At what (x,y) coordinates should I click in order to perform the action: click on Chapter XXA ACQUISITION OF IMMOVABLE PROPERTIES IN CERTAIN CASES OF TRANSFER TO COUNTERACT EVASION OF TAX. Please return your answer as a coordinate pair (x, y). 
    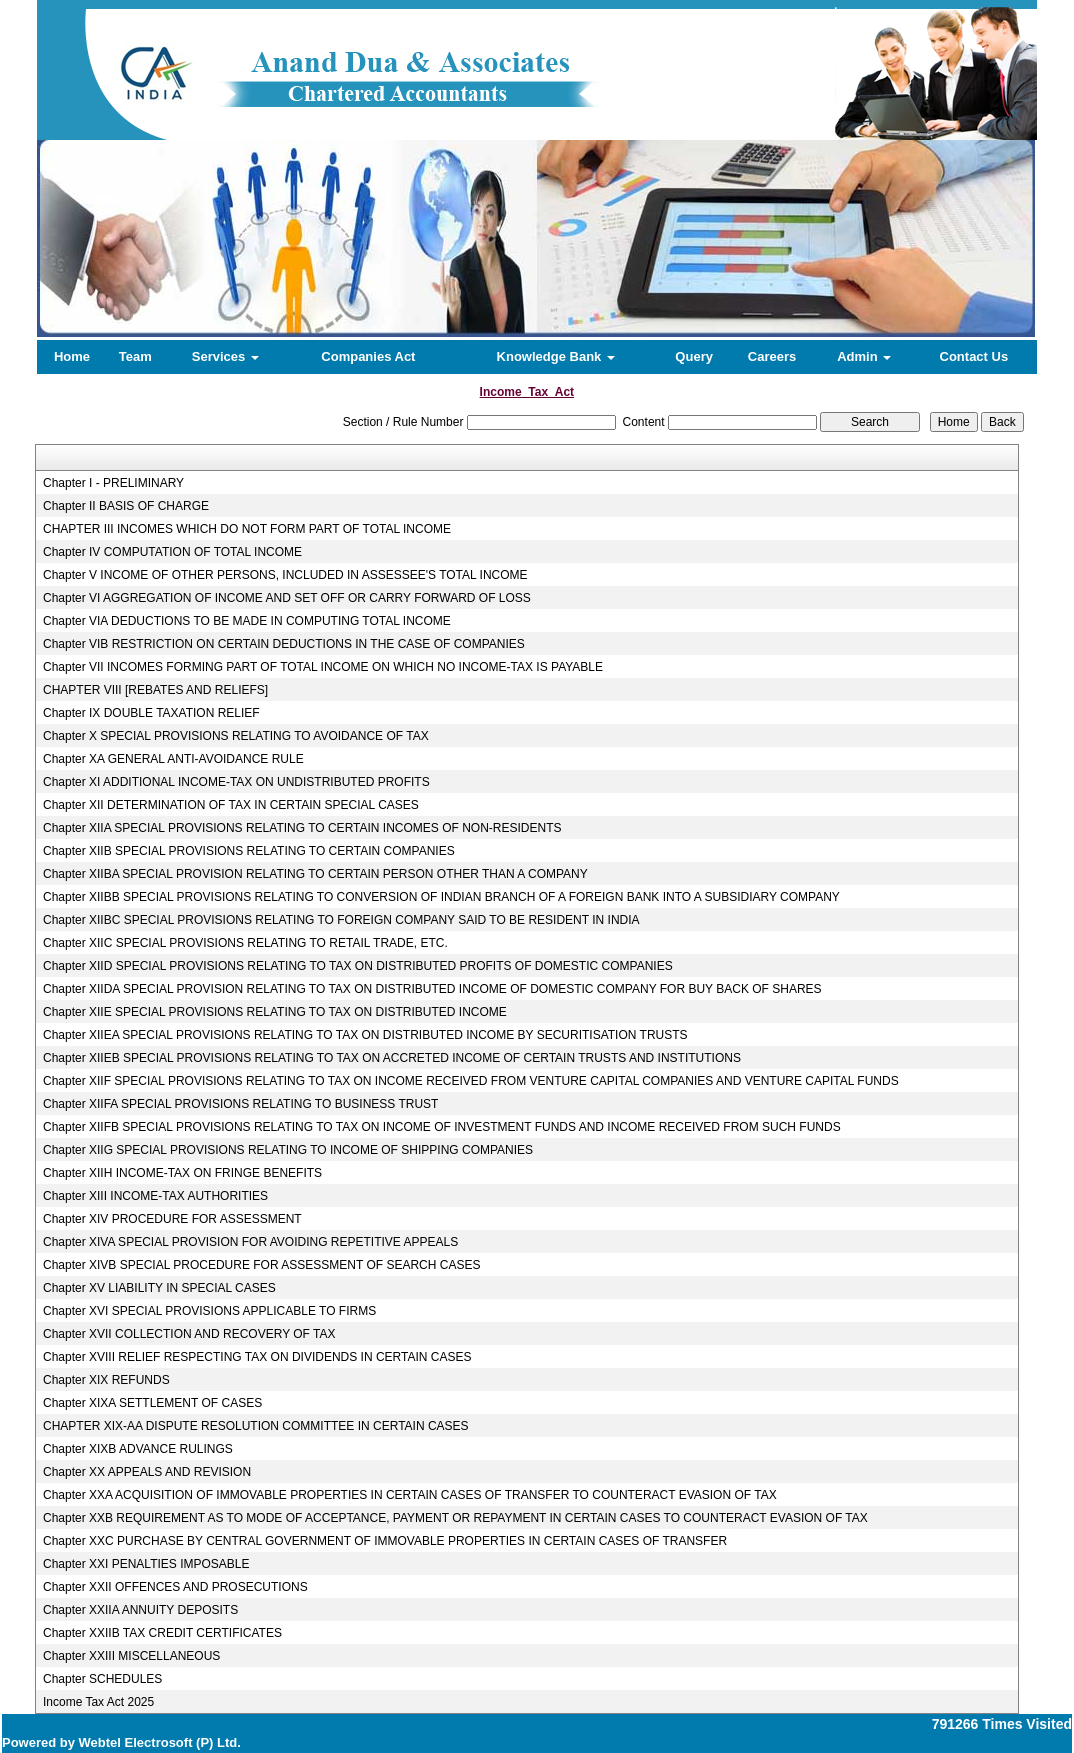
    Looking at the image, I should click on (410, 1495).